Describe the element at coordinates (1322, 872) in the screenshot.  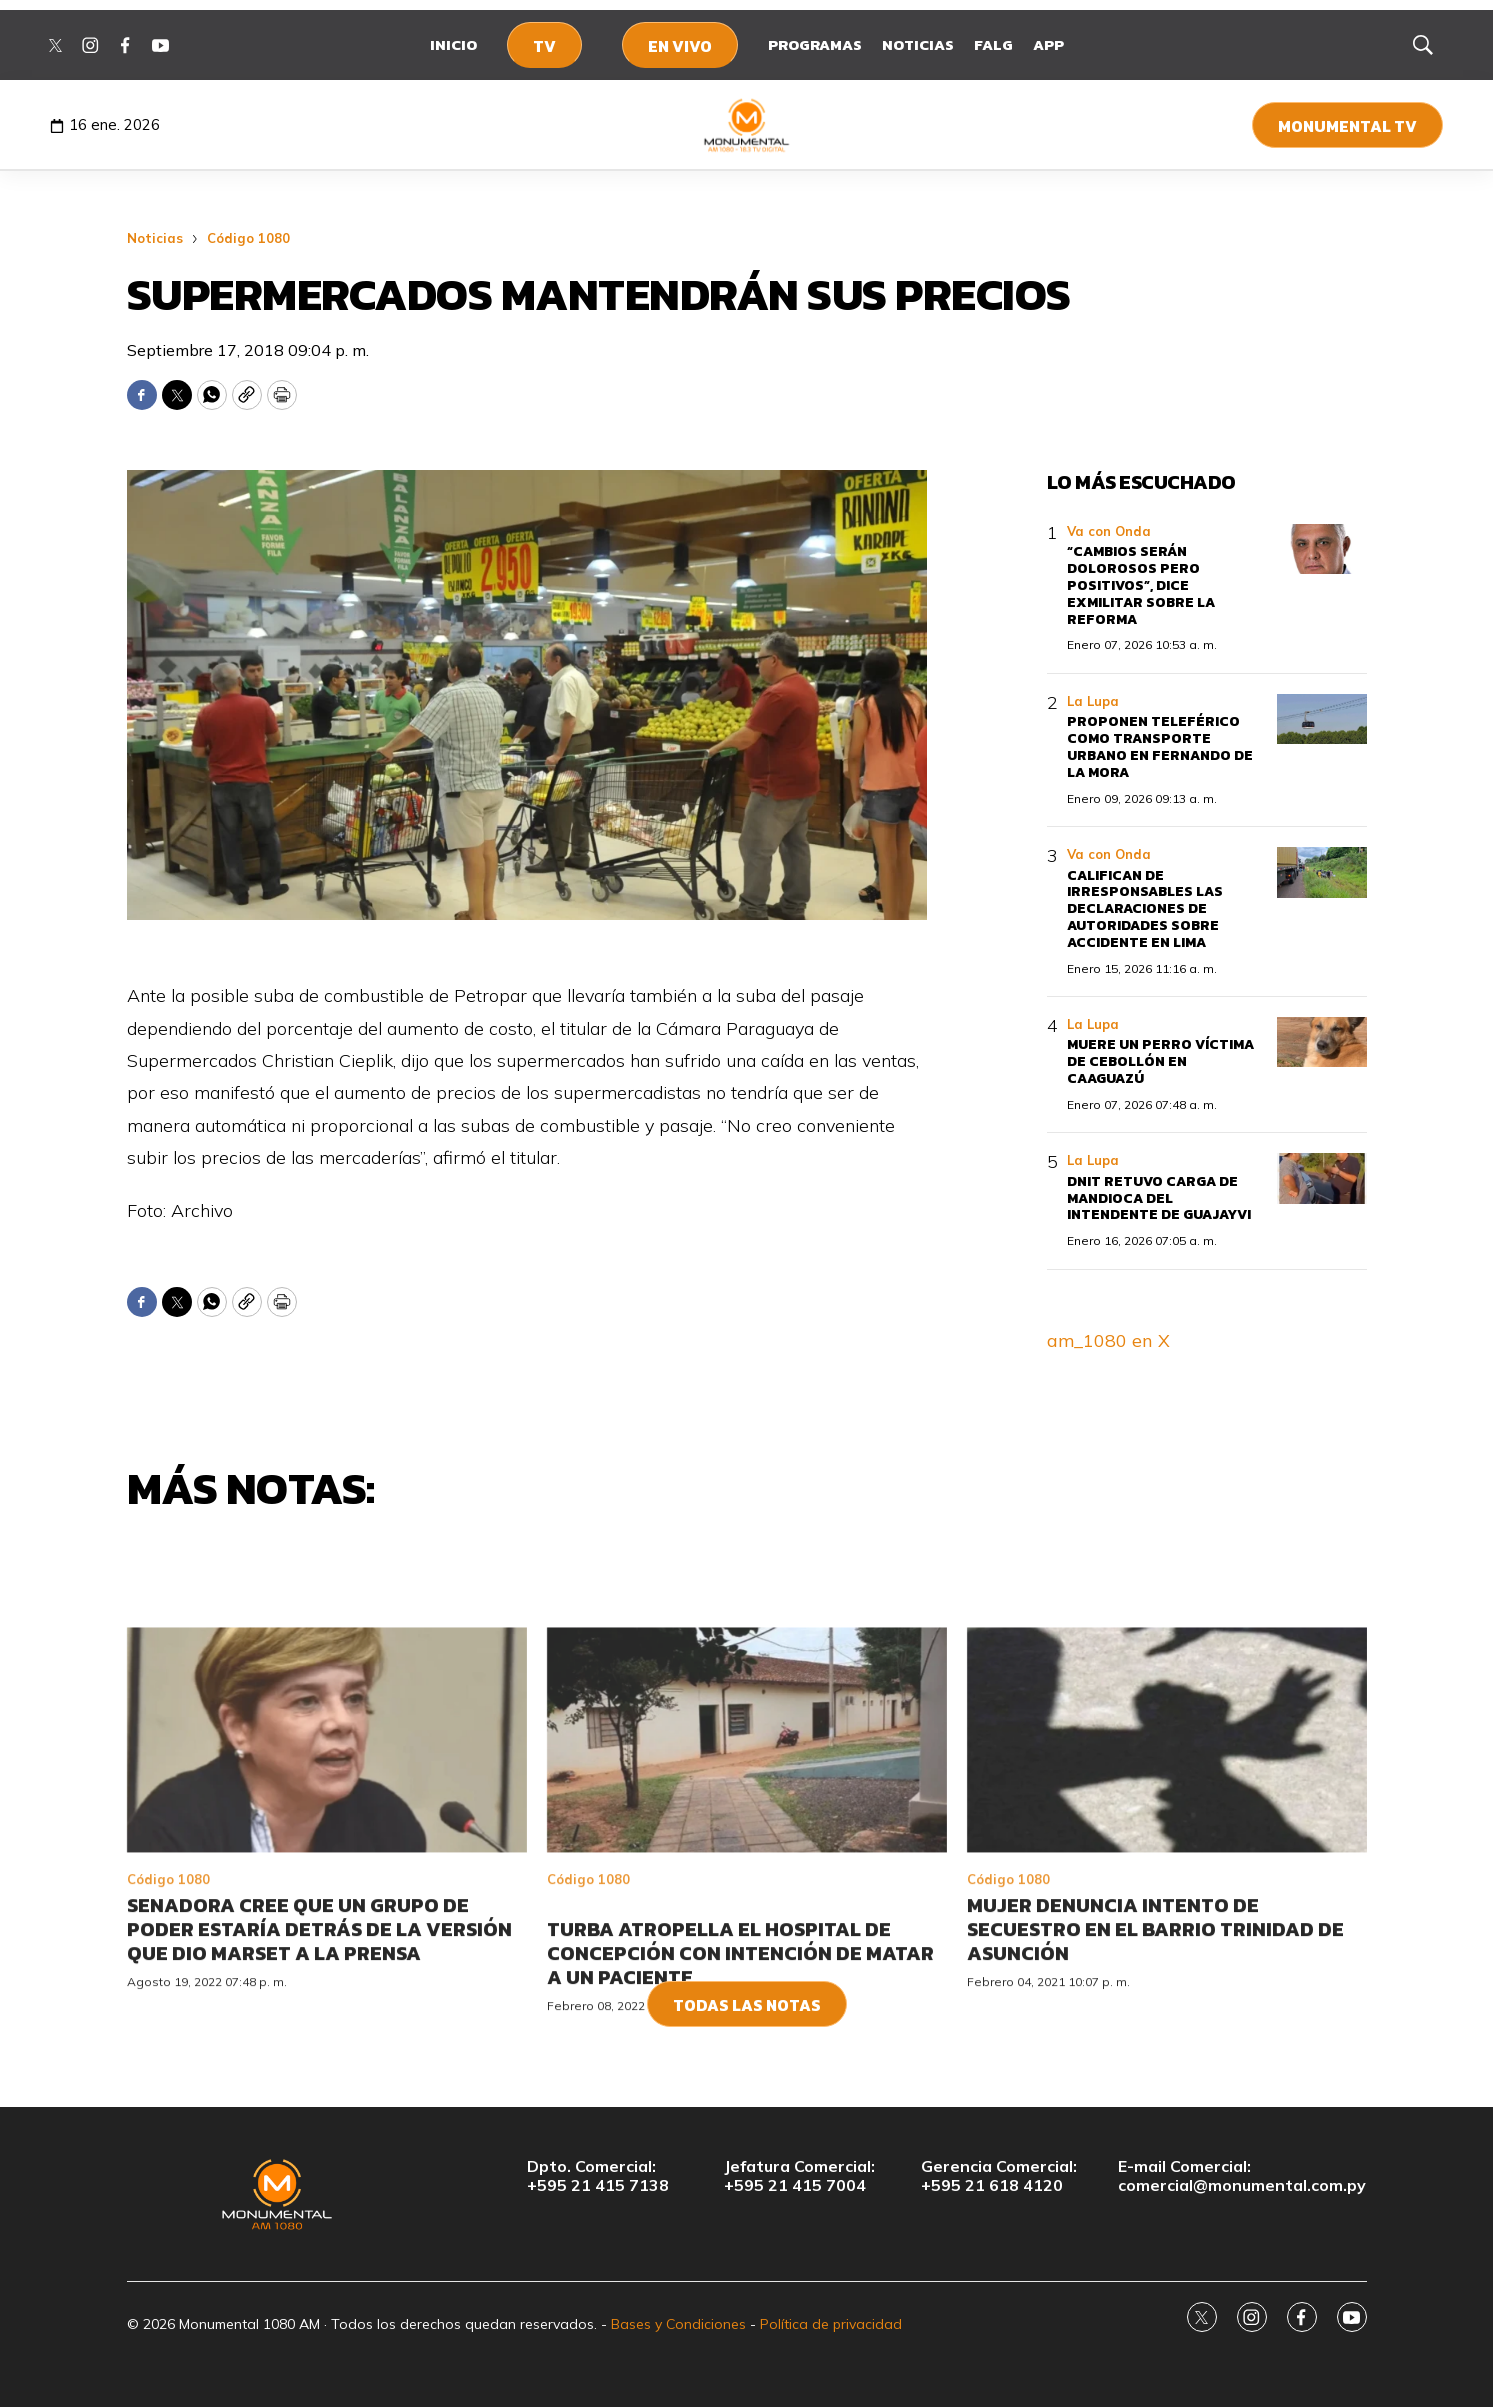
I see `[Califican de irresponsables las declaraciones de autoridades sobre accidente en Lima]` at that location.